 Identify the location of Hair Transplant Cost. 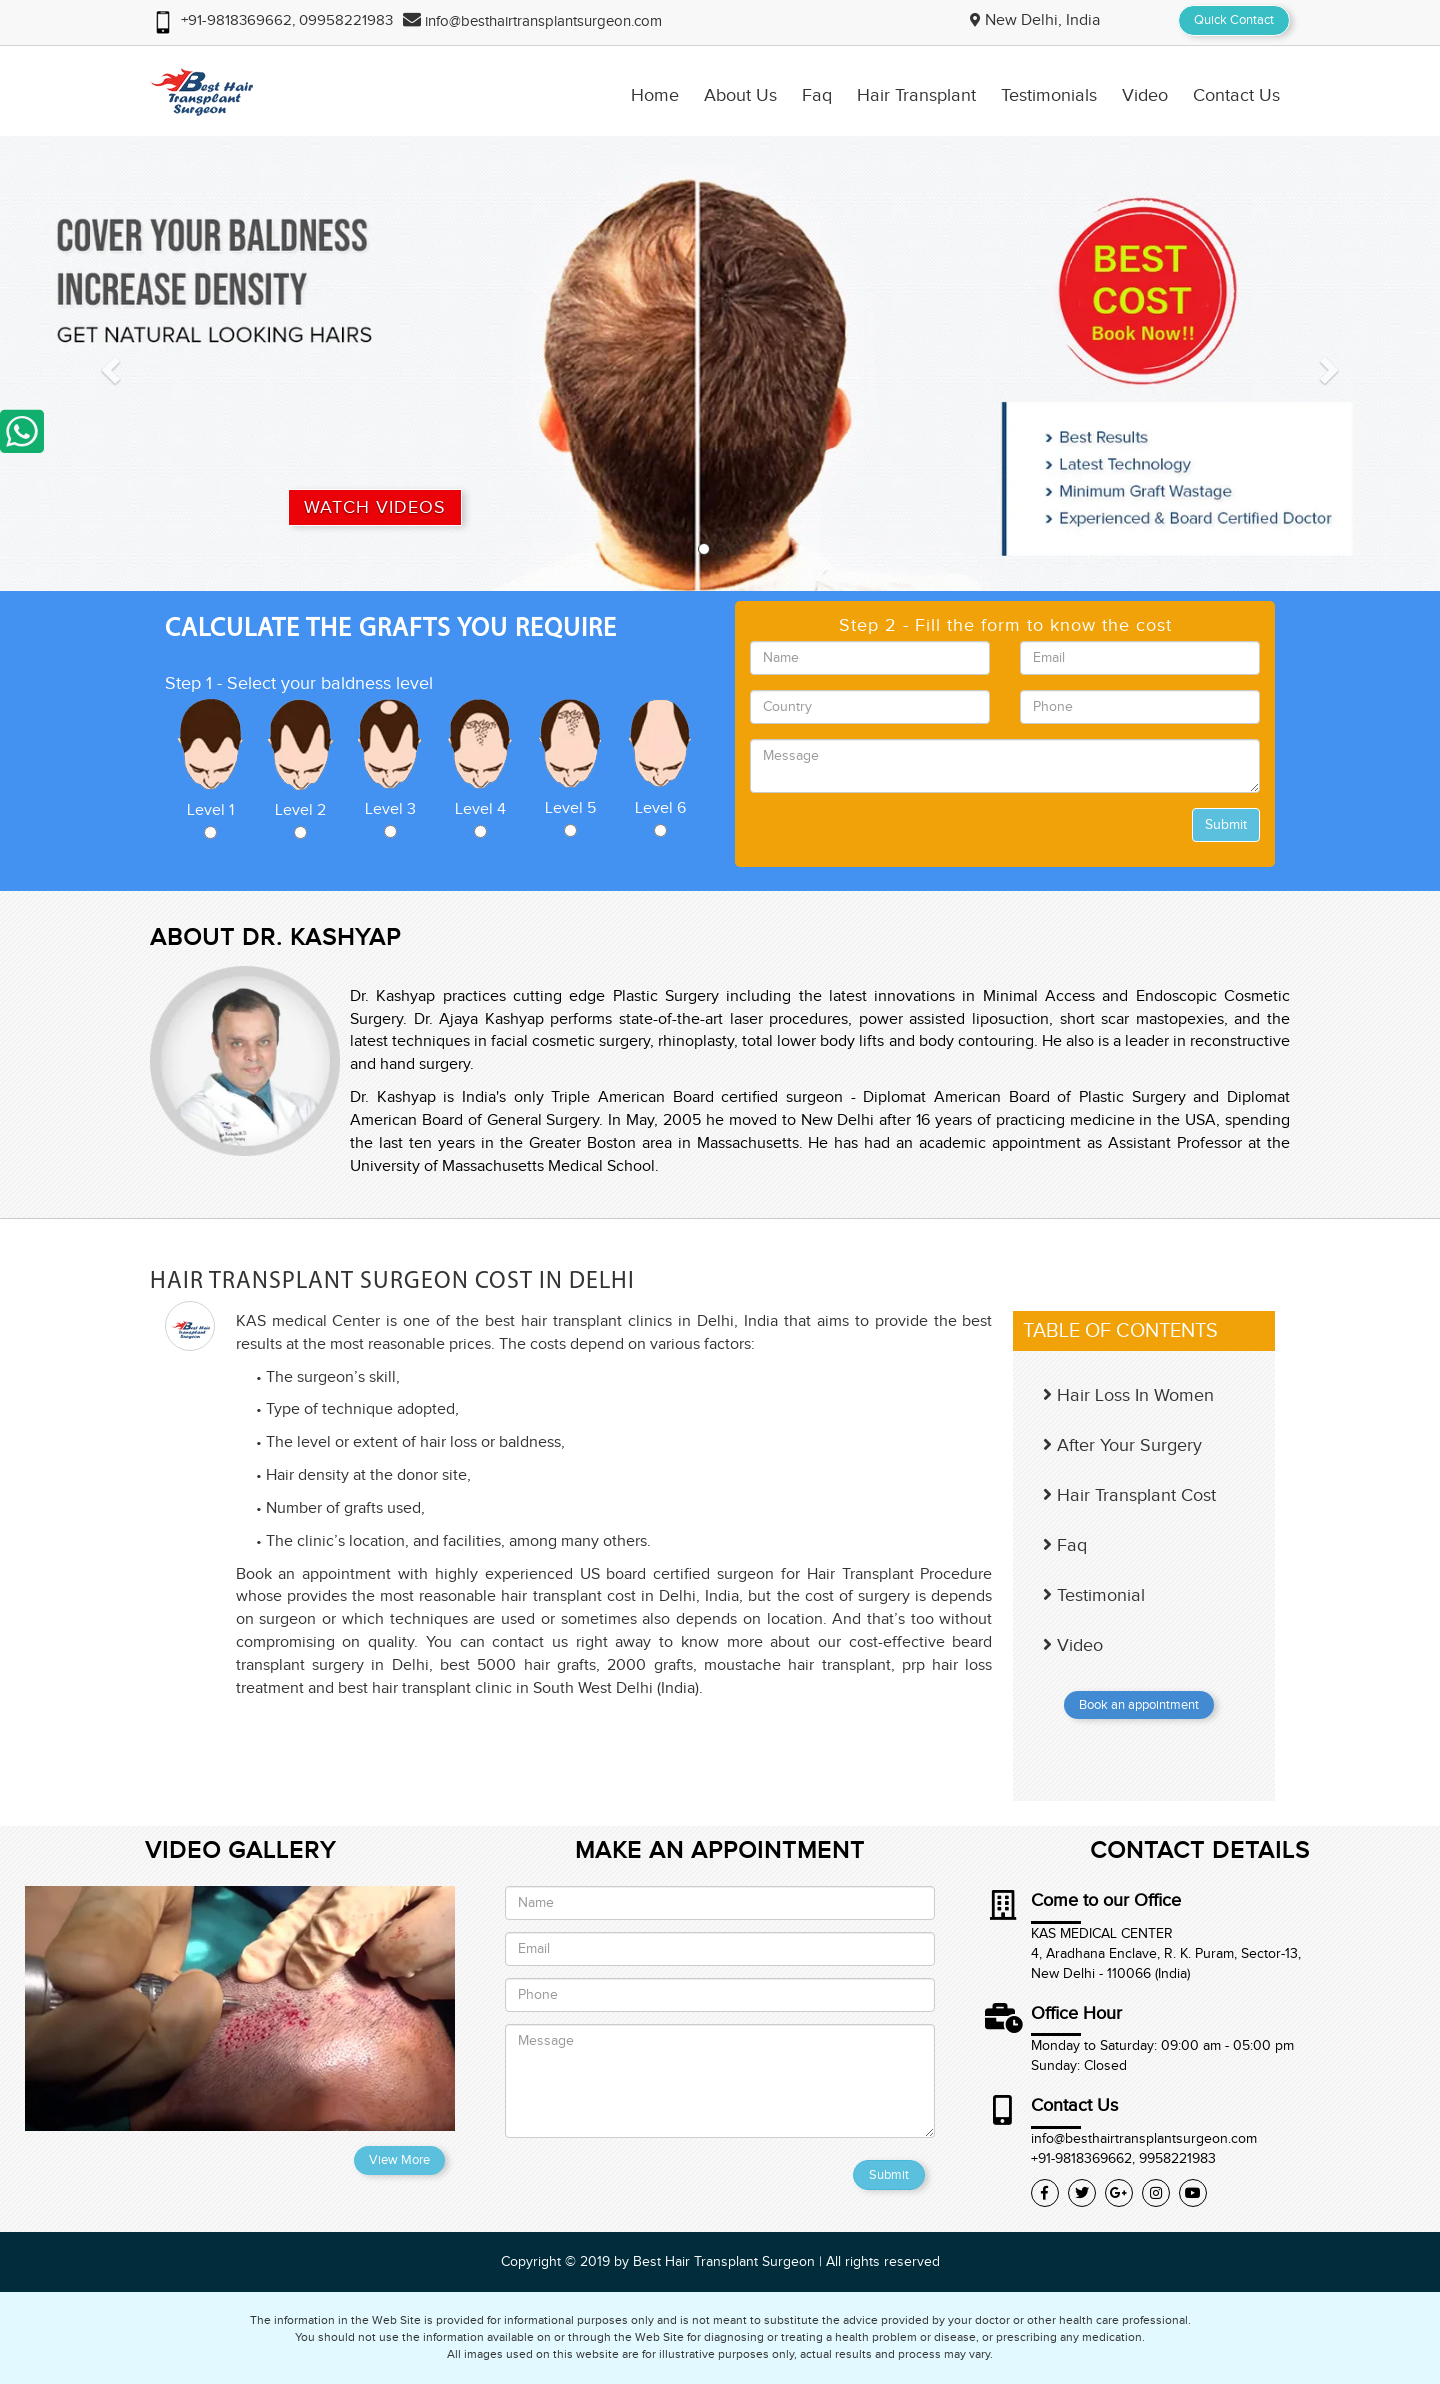
(1129, 1495).